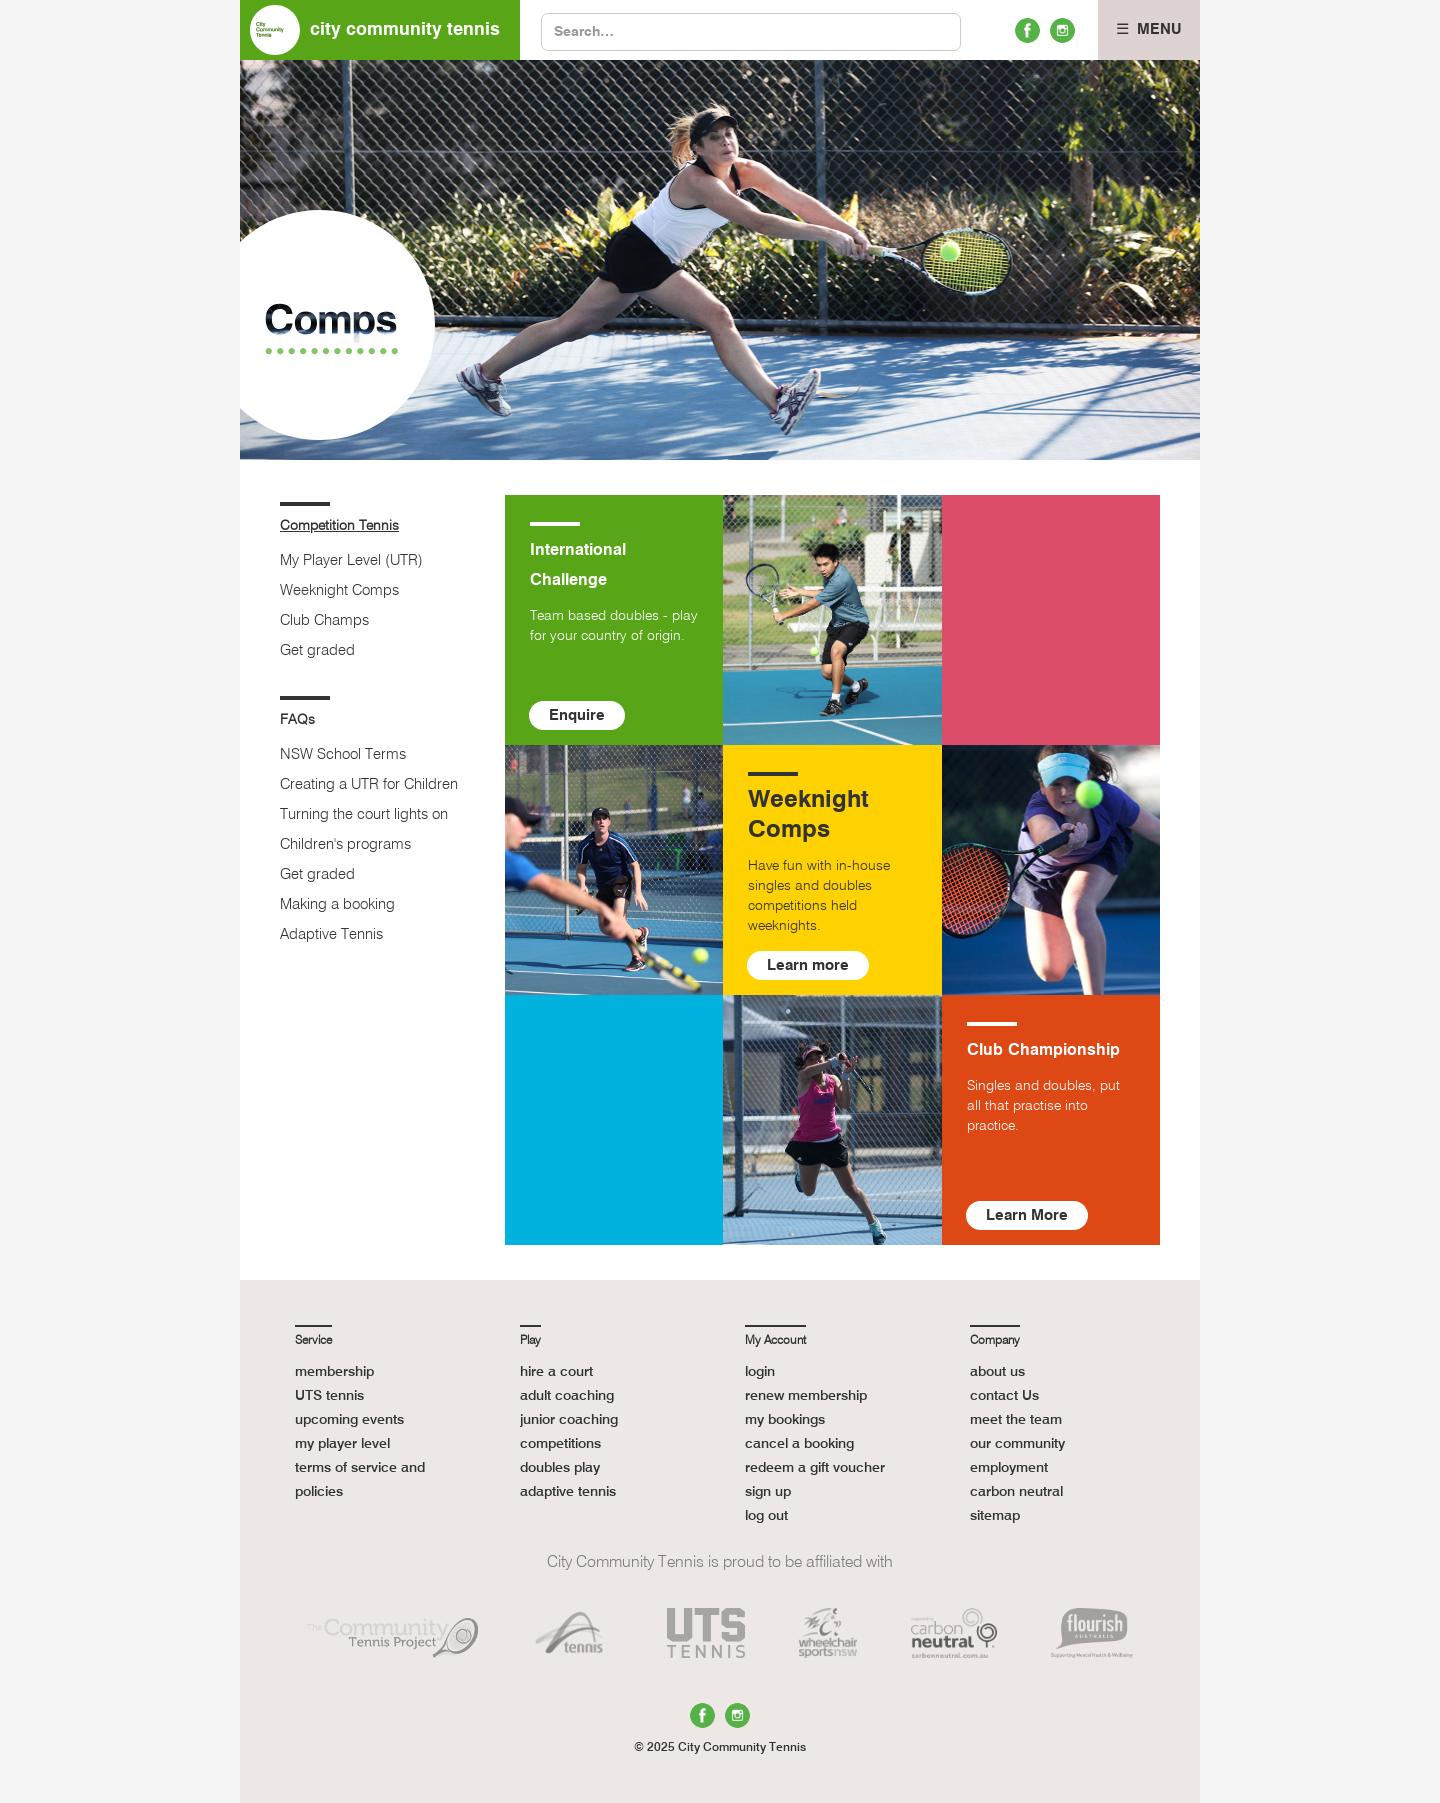 The width and height of the screenshot is (1440, 1803). Describe the element at coordinates (380, 30) in the screenshot. I see `[home]` at that location.